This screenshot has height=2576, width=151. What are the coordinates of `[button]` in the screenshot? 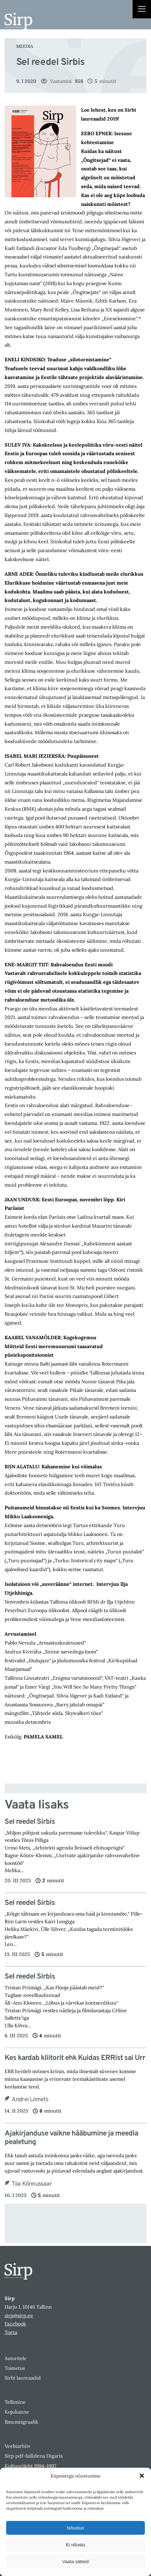 It's located at (142, 2476).